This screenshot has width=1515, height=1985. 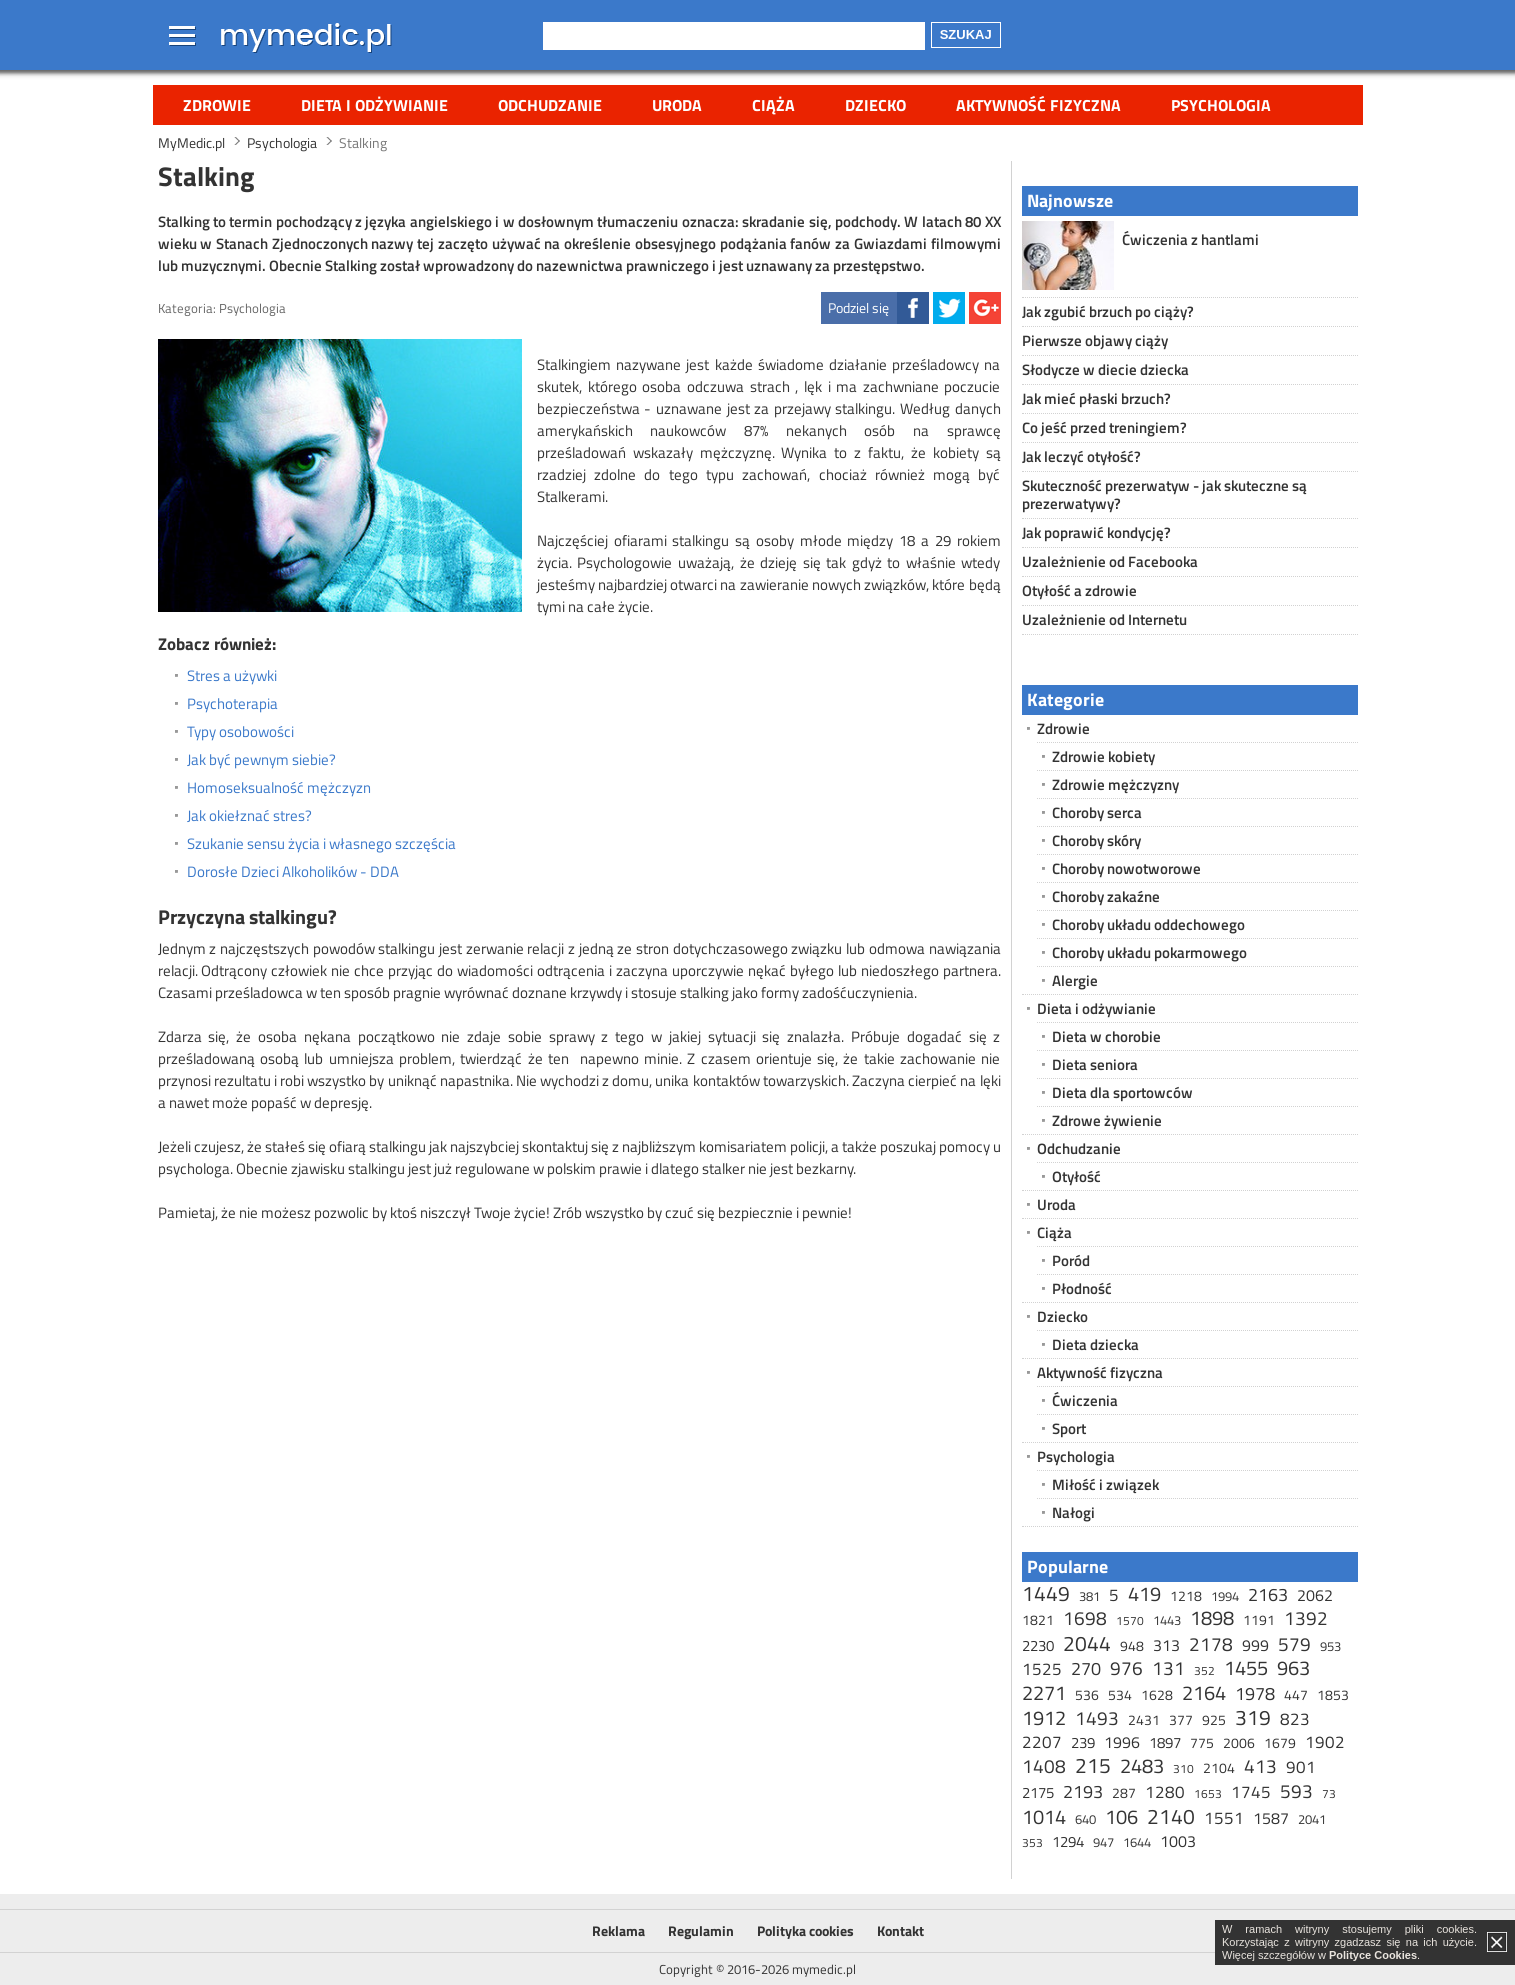 I want to click on Zdrowie, so click(x=217, y=105).